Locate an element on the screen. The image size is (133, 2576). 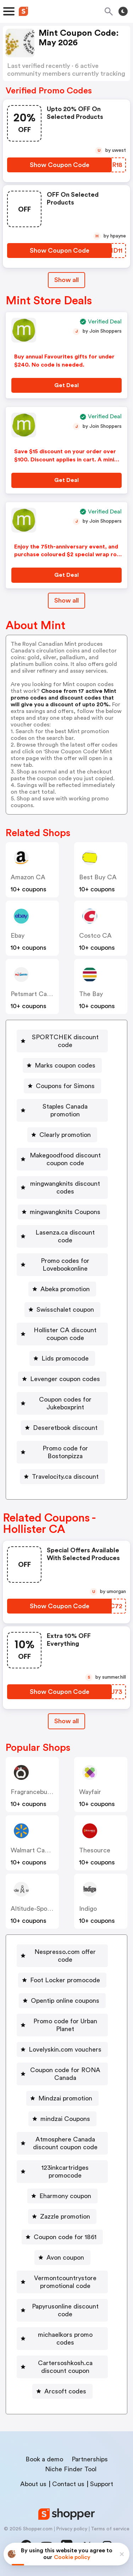
[Opentip online coupons Button] is located at coordinates (62, 2000).